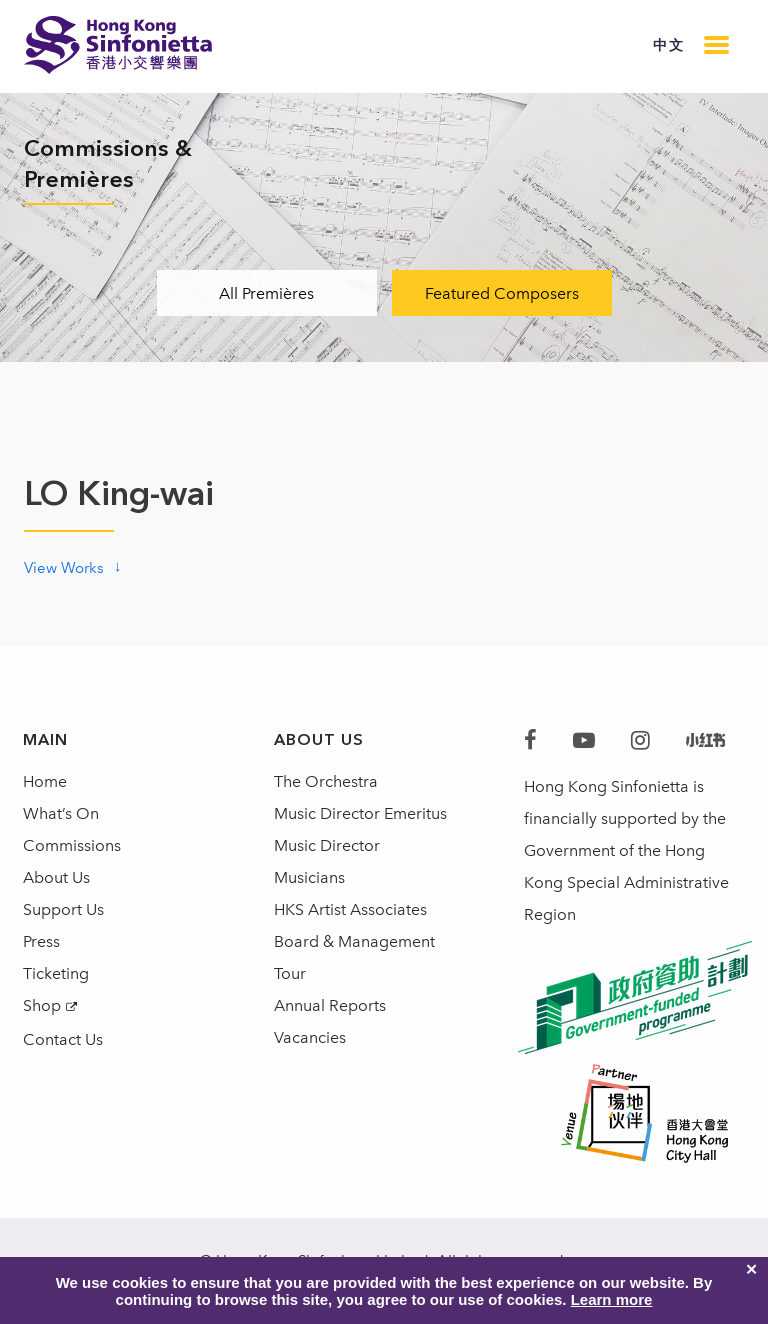 This screenshot has width=768, height=1324. I want to click on Musicians, so click(309, 877).